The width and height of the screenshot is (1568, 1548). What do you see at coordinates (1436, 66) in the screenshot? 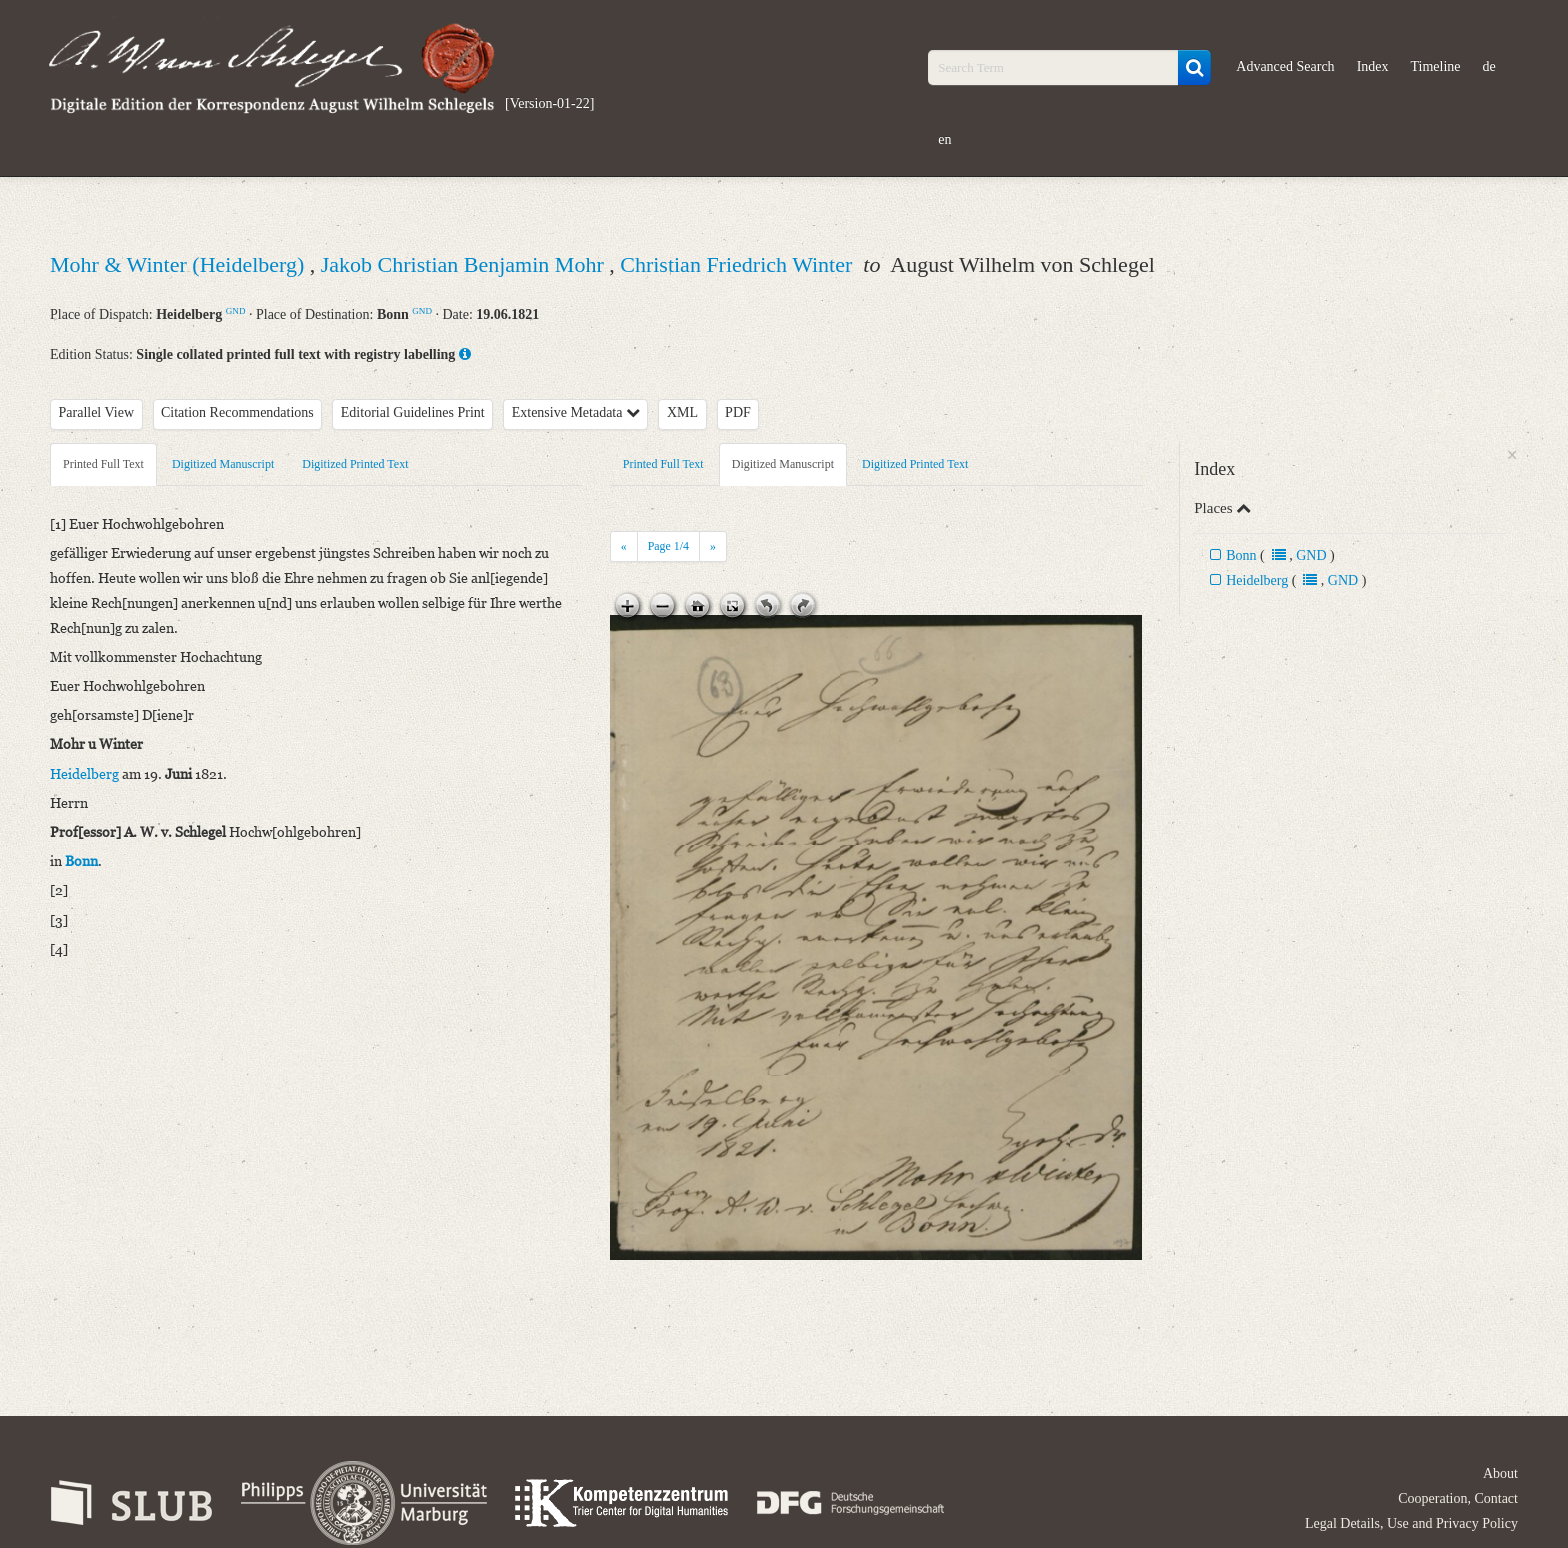
I see `Timeline` at bounding box center [1436, 66].